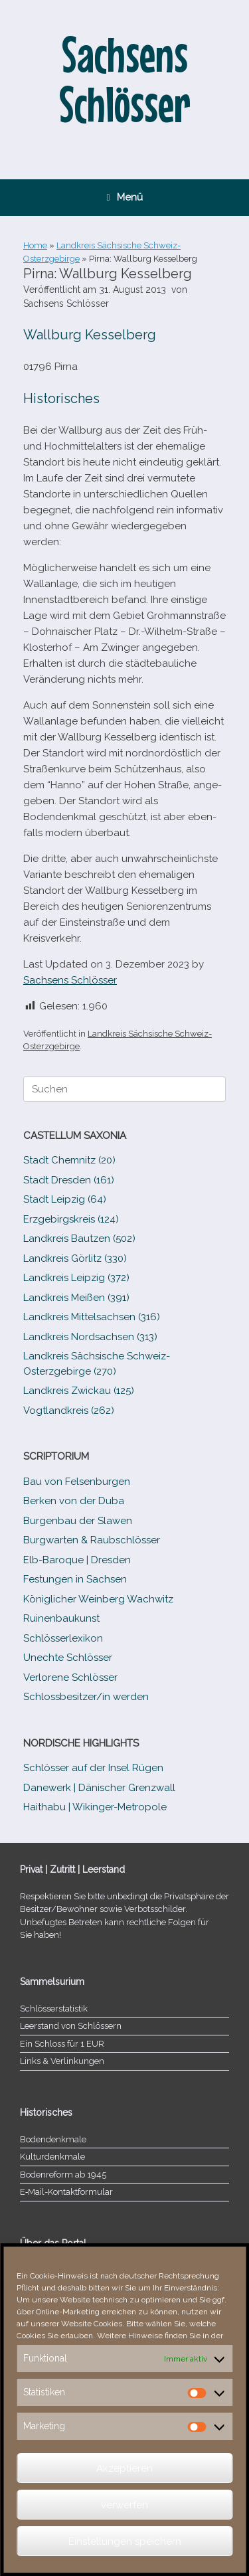 The width and height of the screenshot is (249, 2576). What do you see at coordinates (75, 1579) in the screenshot?
I see `Festungen in Sachsen` at bounding box center [75, 1579].